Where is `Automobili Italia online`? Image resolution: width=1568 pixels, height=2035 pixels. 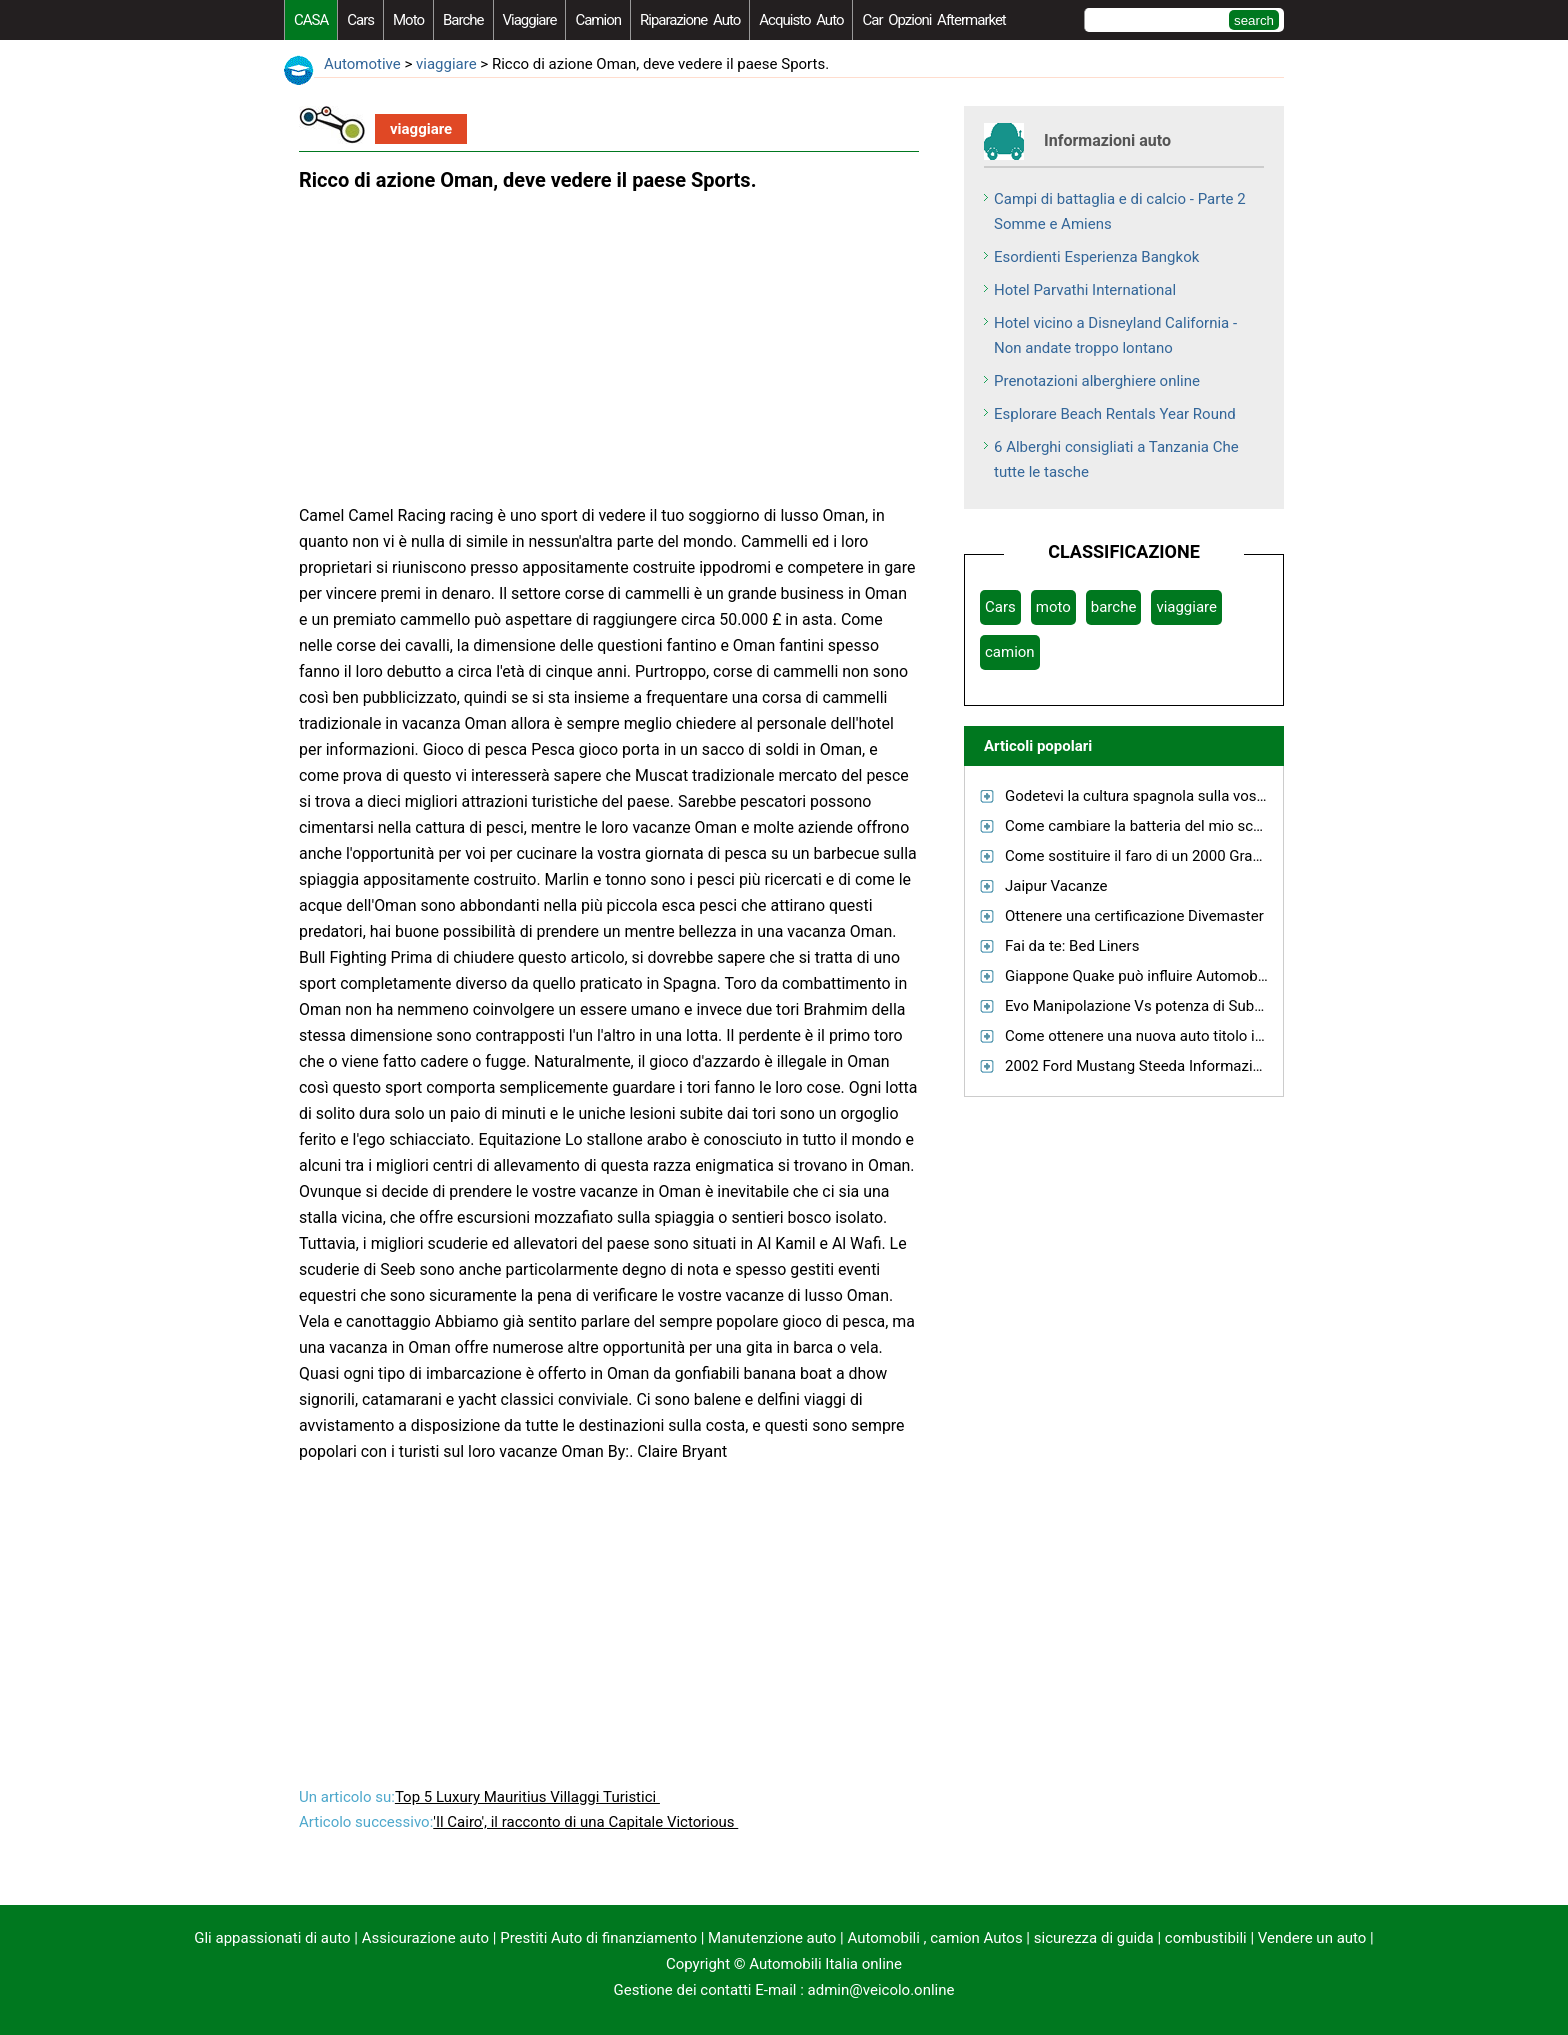 Automobili Italia online is located at coordinates (825, 1964).